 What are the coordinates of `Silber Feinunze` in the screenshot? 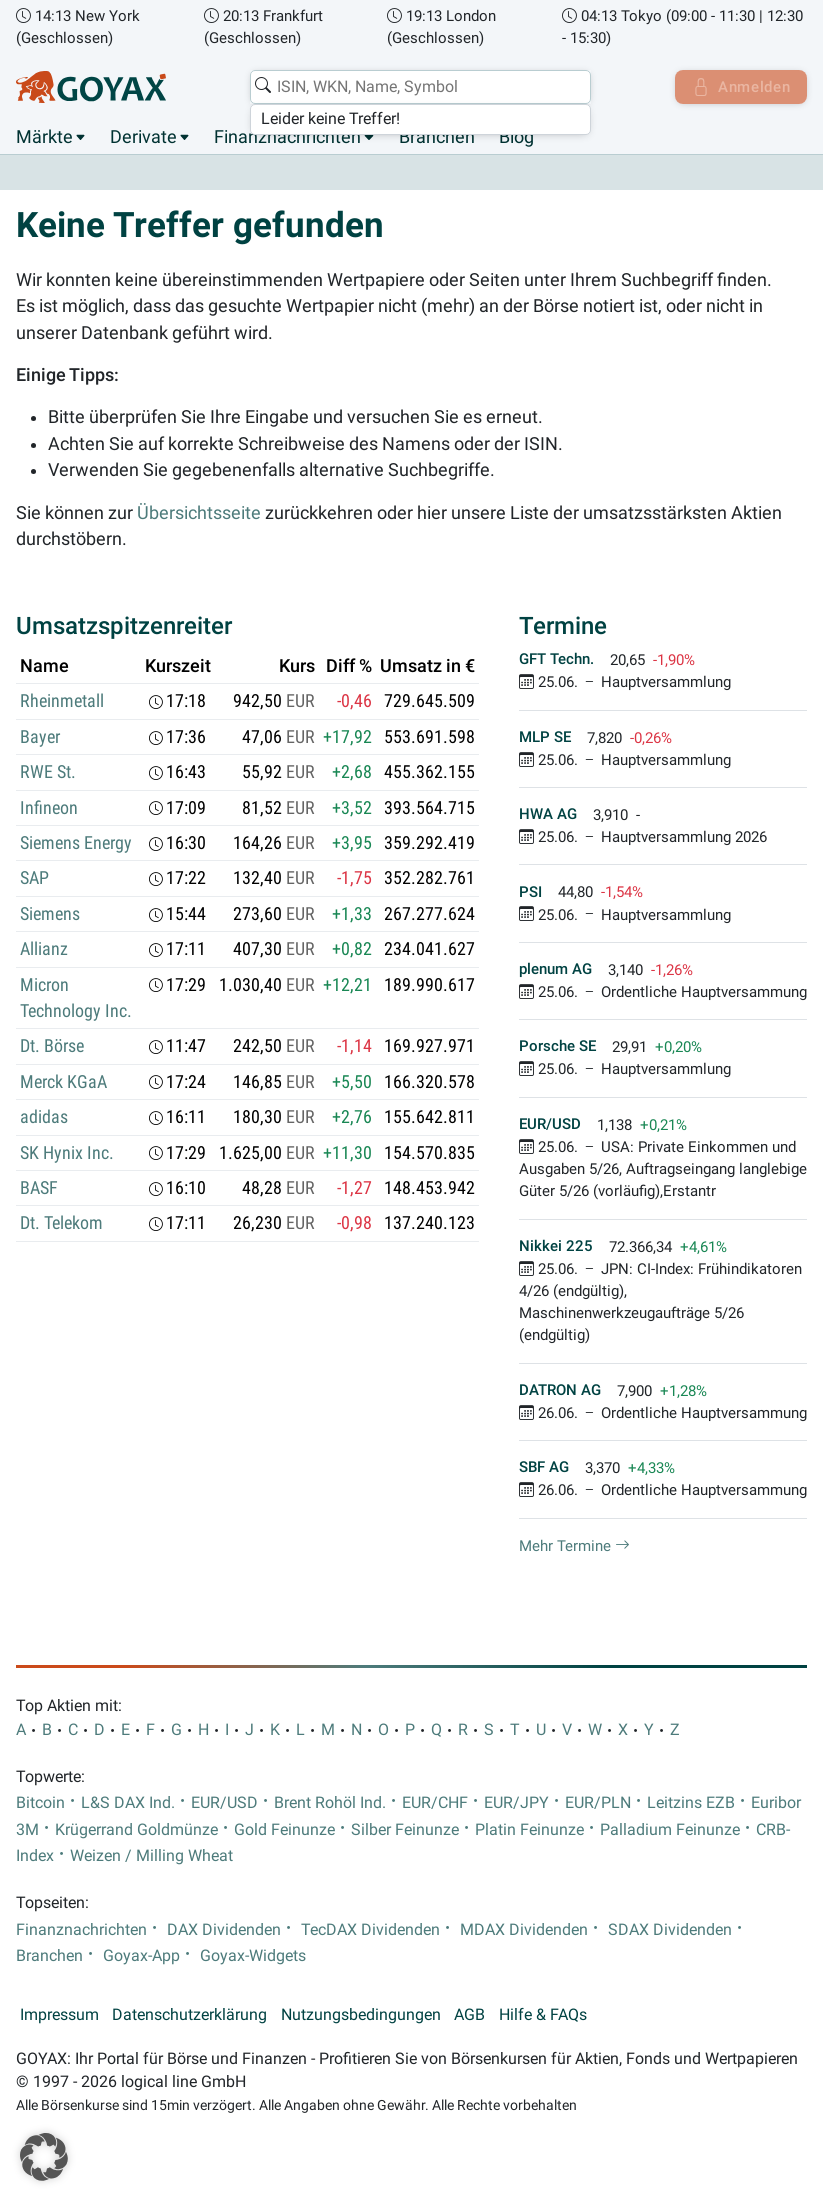 It's located at (405, 1830).